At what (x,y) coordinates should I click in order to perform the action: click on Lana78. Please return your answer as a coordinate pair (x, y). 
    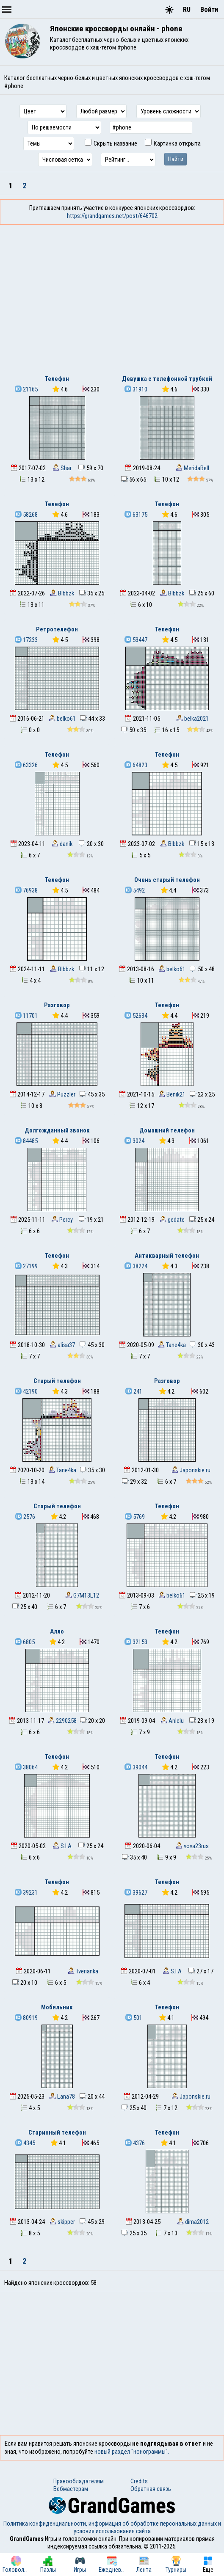
    Looking at the image, I should click on (62, 2096).